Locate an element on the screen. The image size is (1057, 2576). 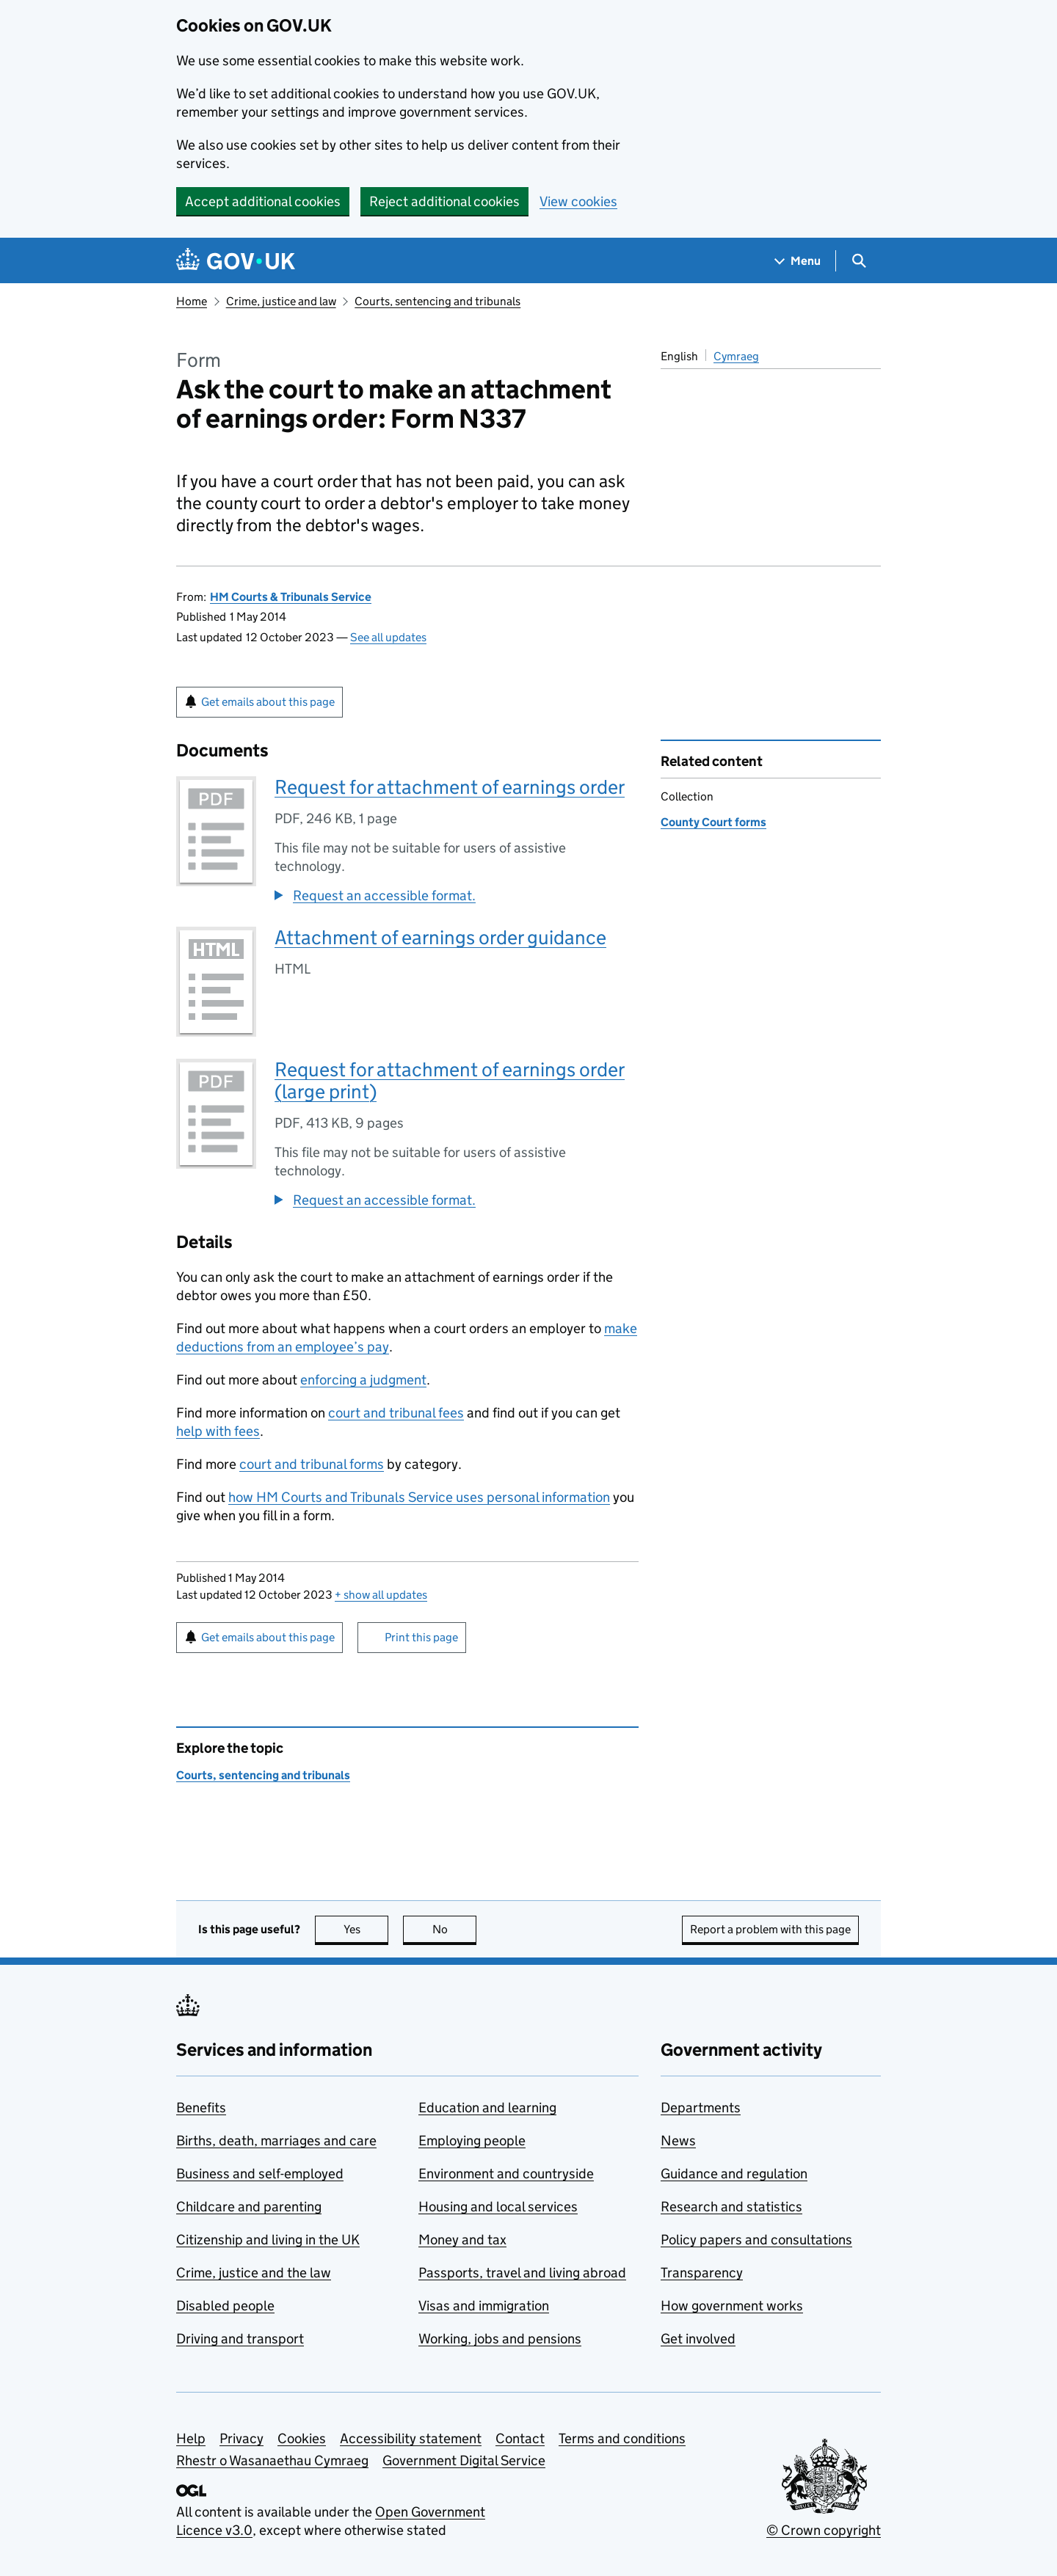
Get involved is located at coordinates (698, 2338).